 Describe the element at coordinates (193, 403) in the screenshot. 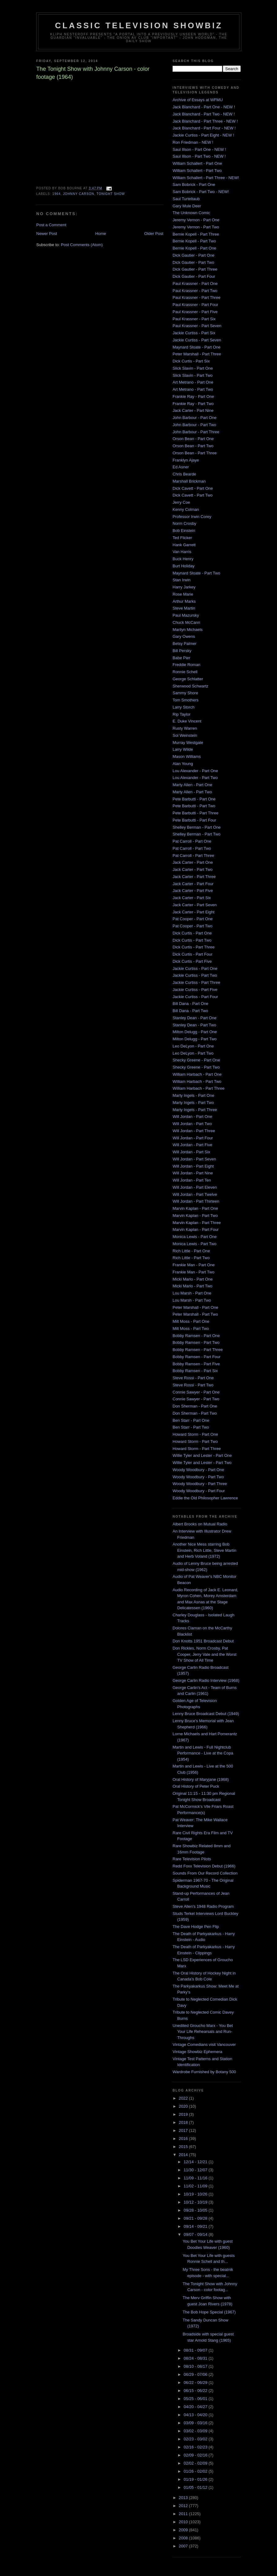

I see `Frankie Ray - Part Two` at that location.